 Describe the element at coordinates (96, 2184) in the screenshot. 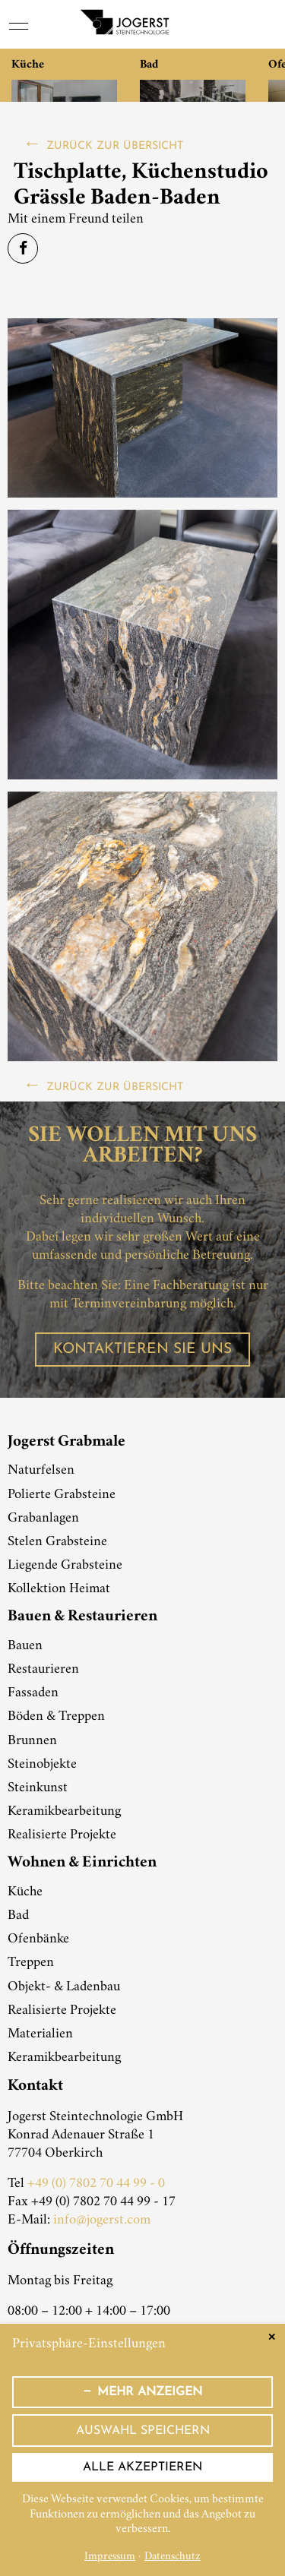

I see `+49 (0) 7802 70 44 99 - 0` at that location.